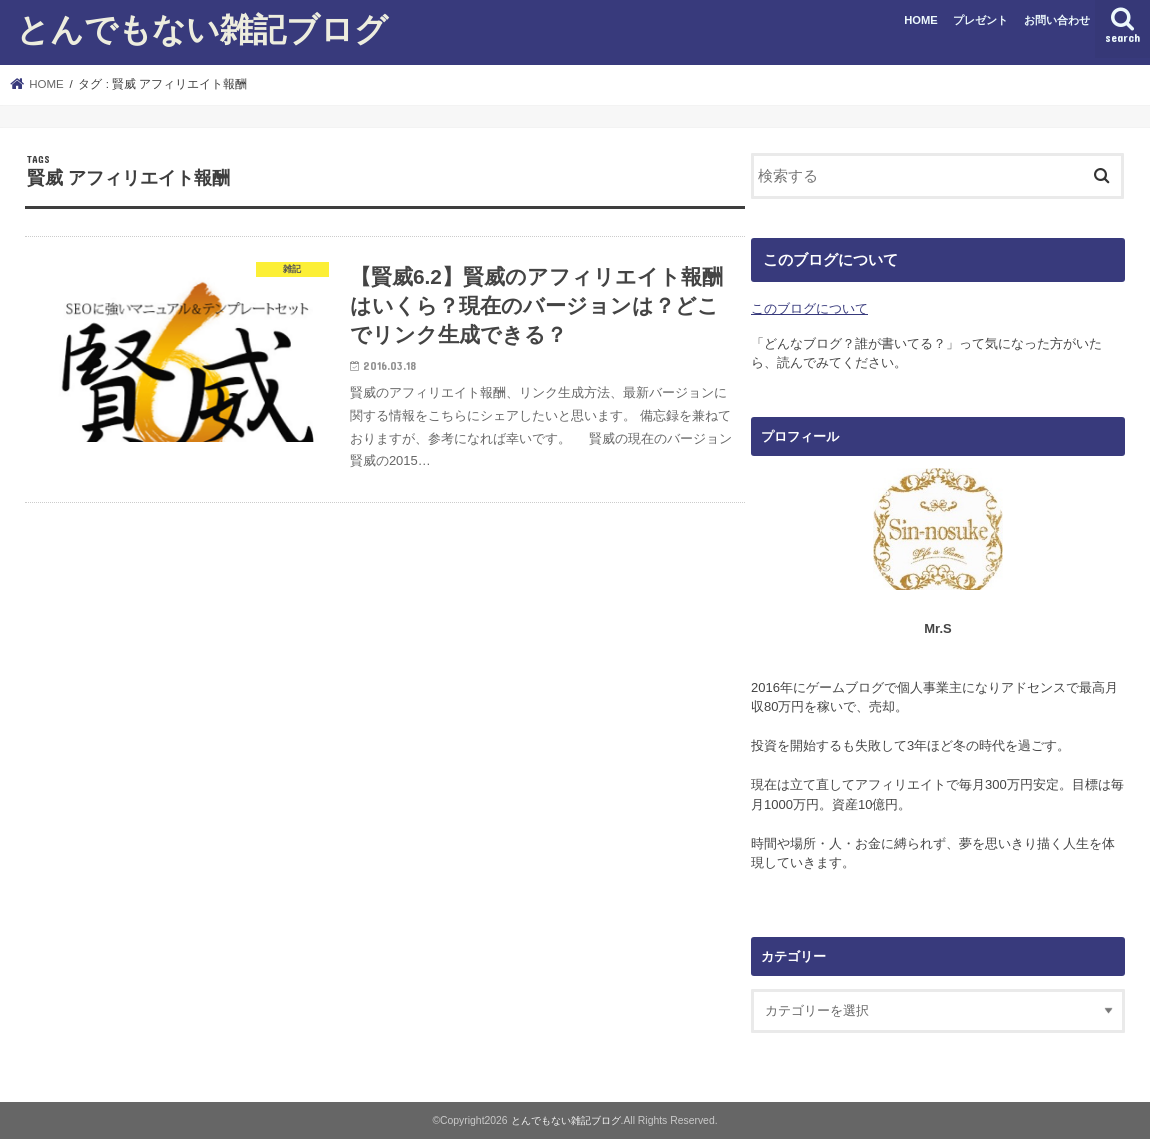  I want to click on このブログについて, so click(809, 308).